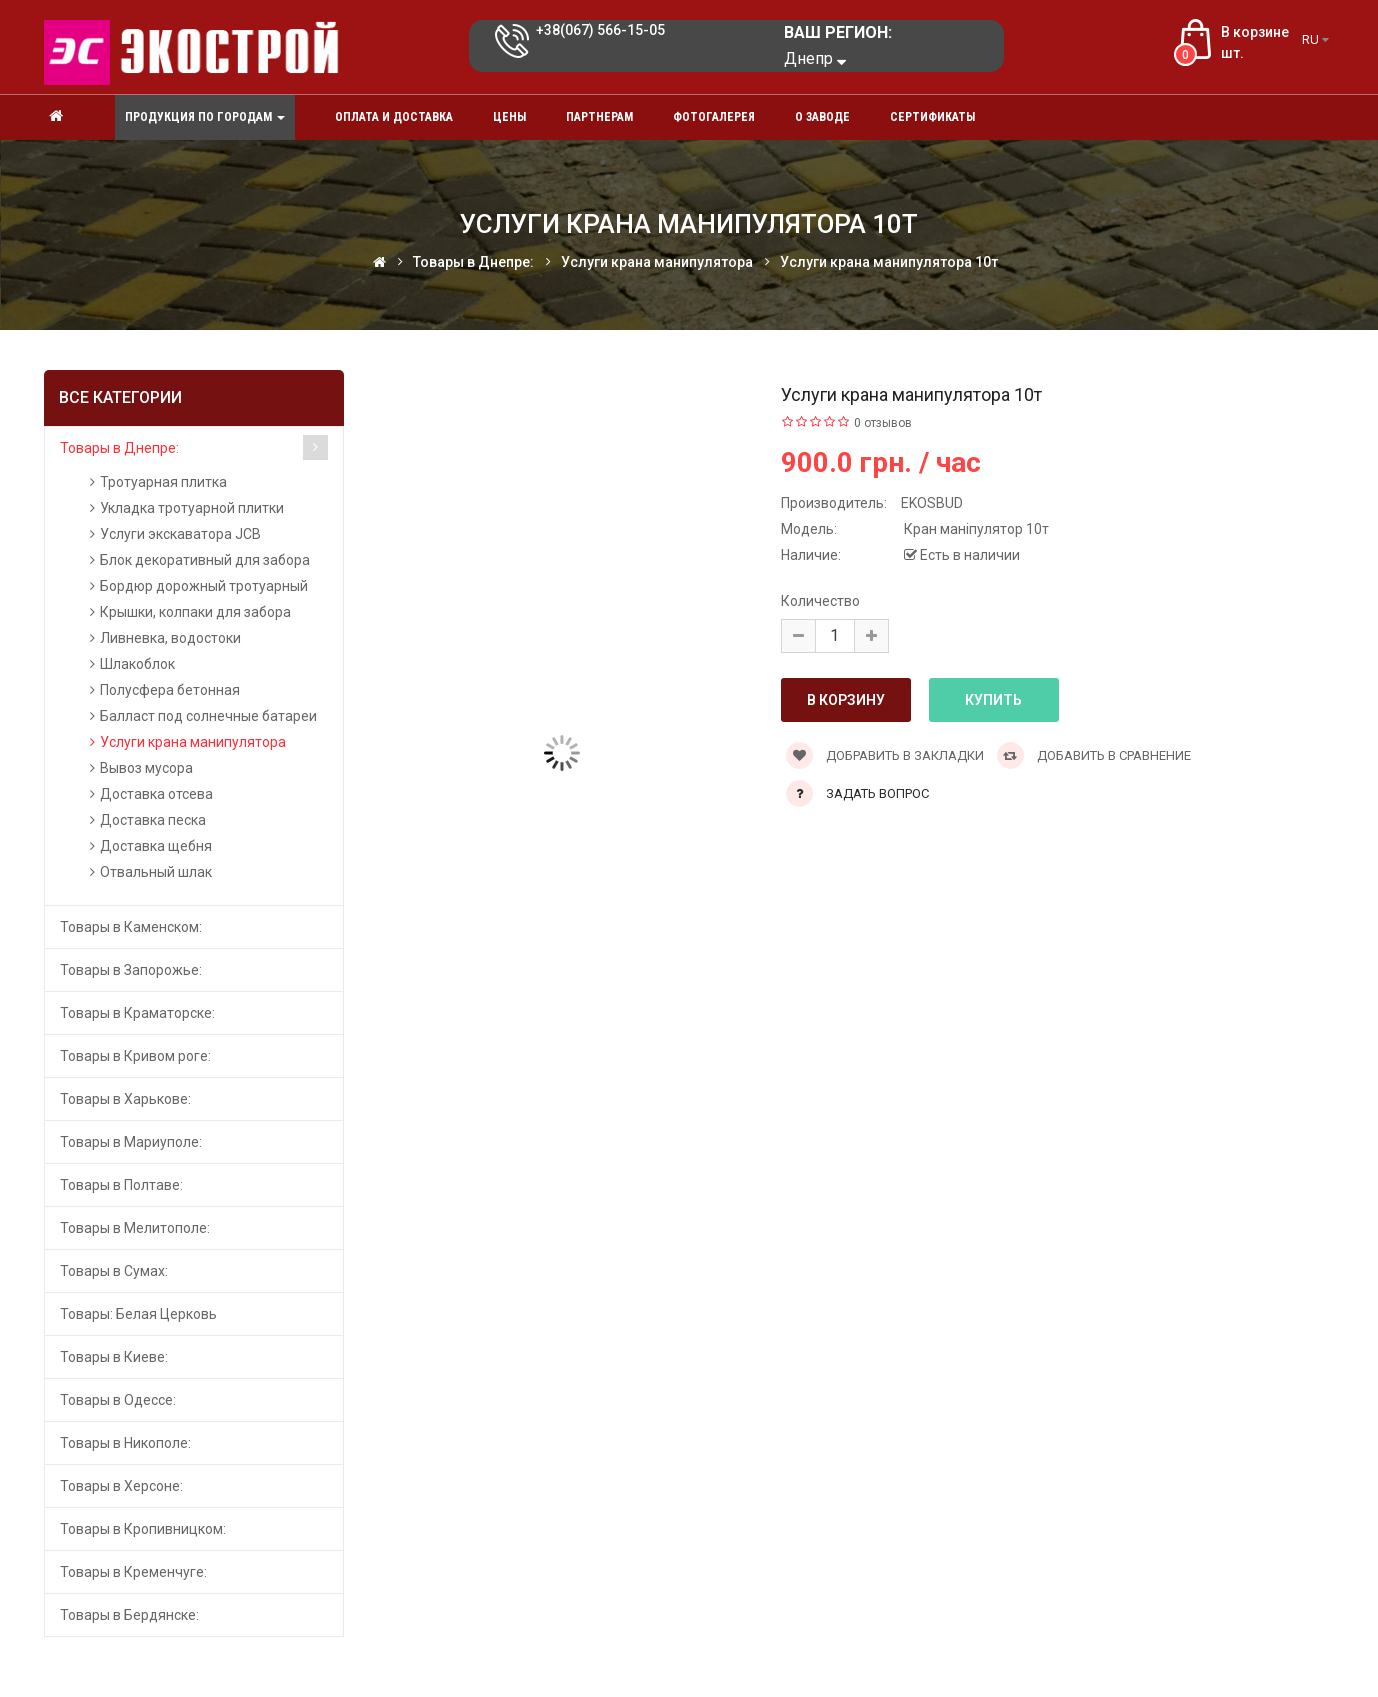 This screenshot has width=1378, height=1697. I want to click on Количество, so click(820, 601).